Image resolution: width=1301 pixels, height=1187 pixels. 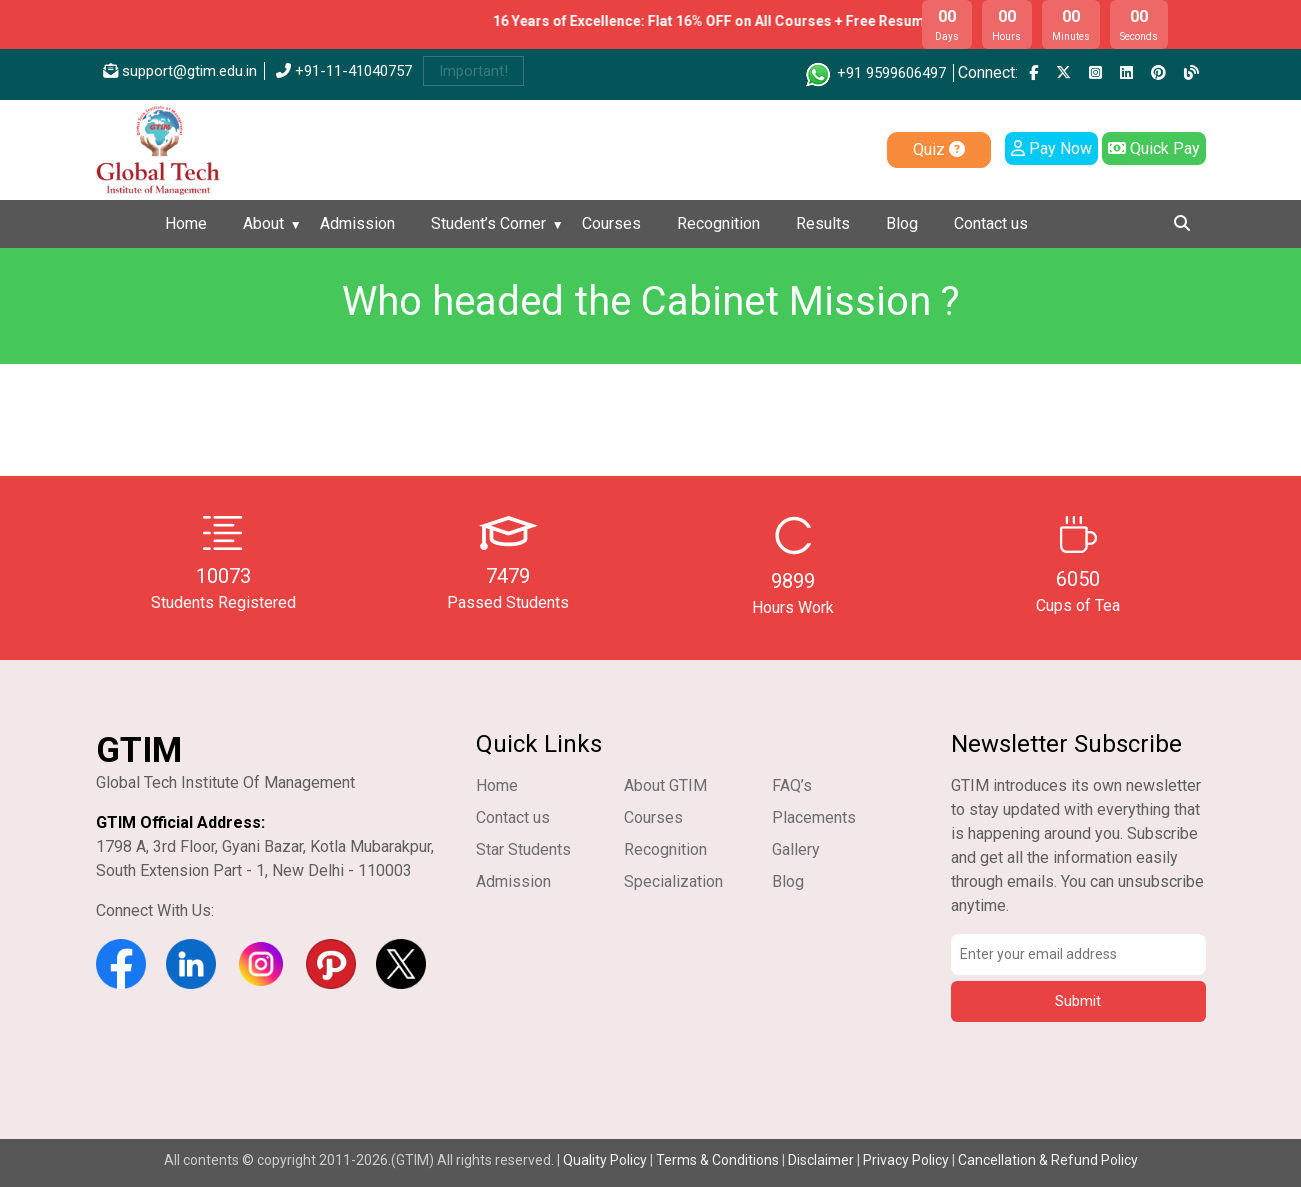 What do you see at coordinates (939, 149) in the screenshot?
I see `Quiz` at bounding box center [939, 149].